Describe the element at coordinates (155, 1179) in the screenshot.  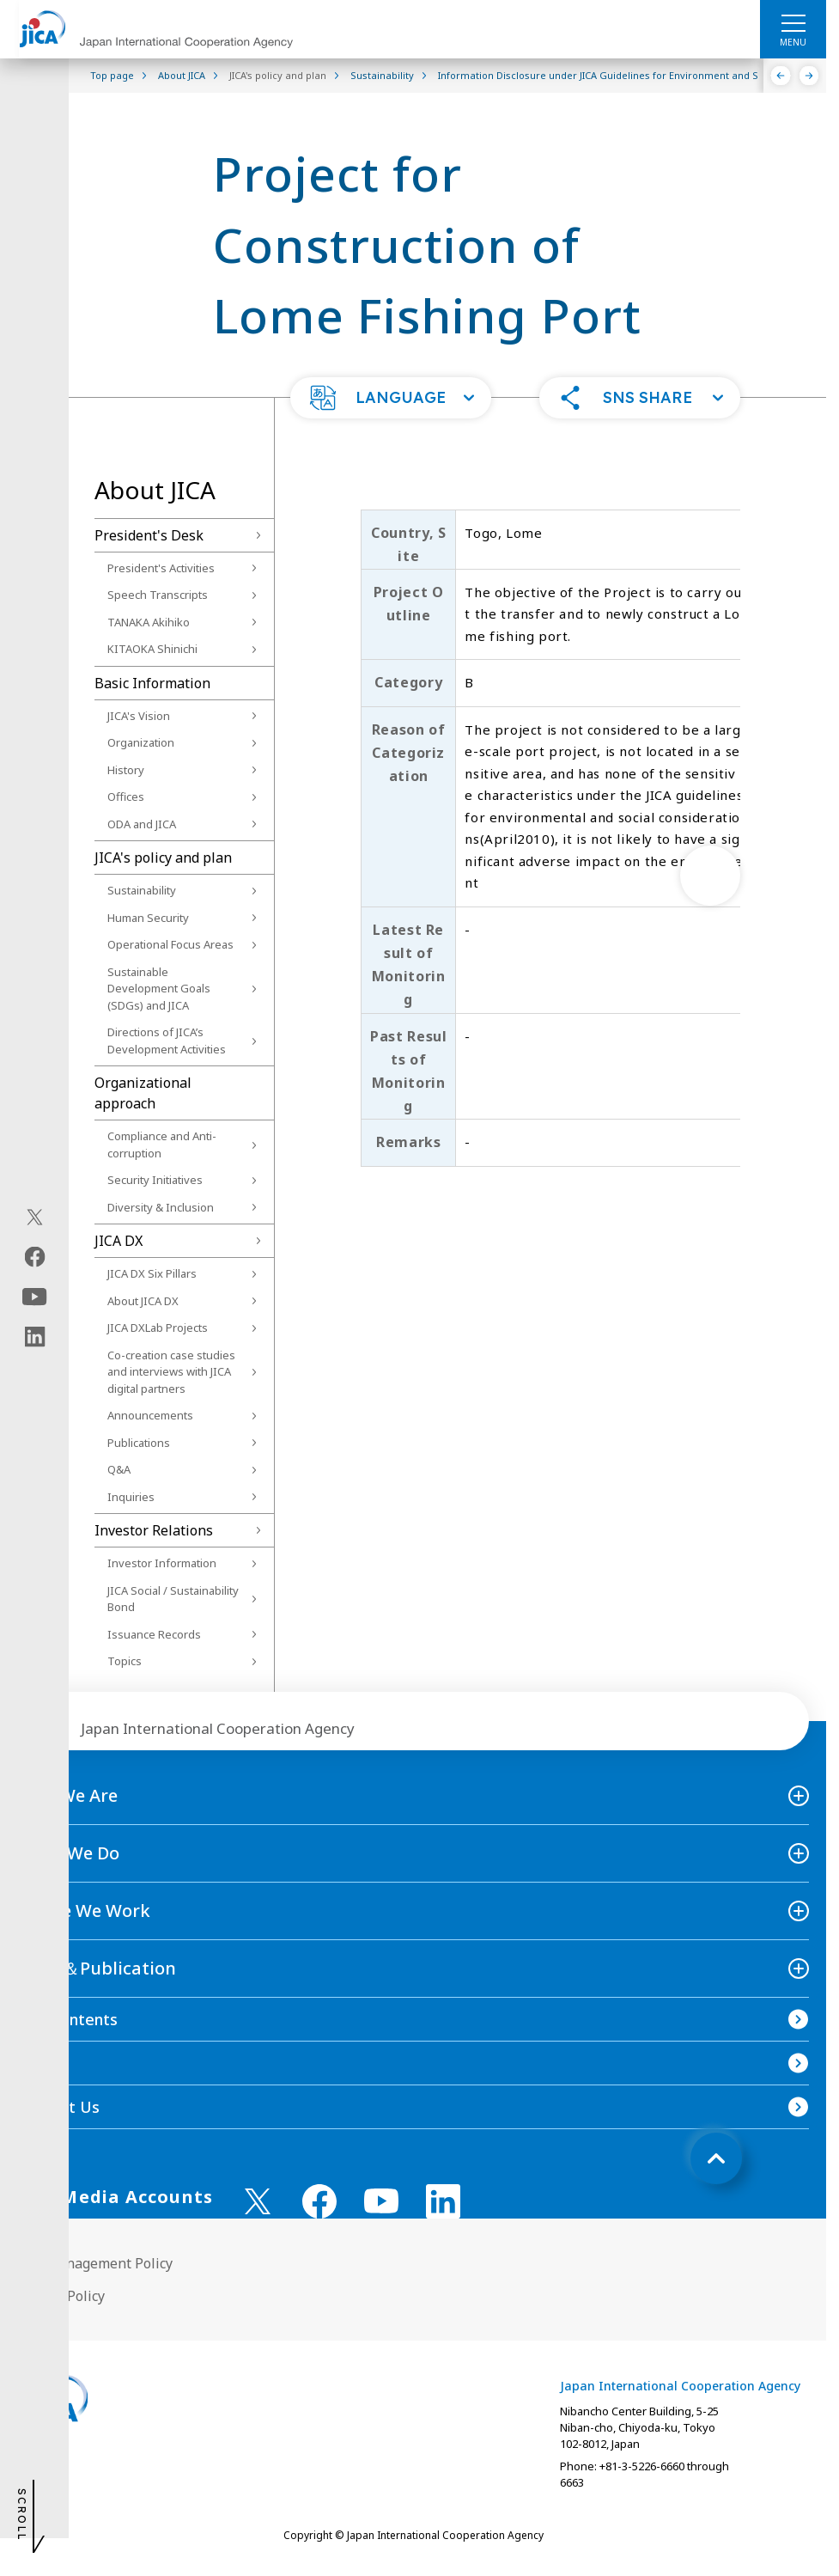
I see `Security Initiatives` at that location.